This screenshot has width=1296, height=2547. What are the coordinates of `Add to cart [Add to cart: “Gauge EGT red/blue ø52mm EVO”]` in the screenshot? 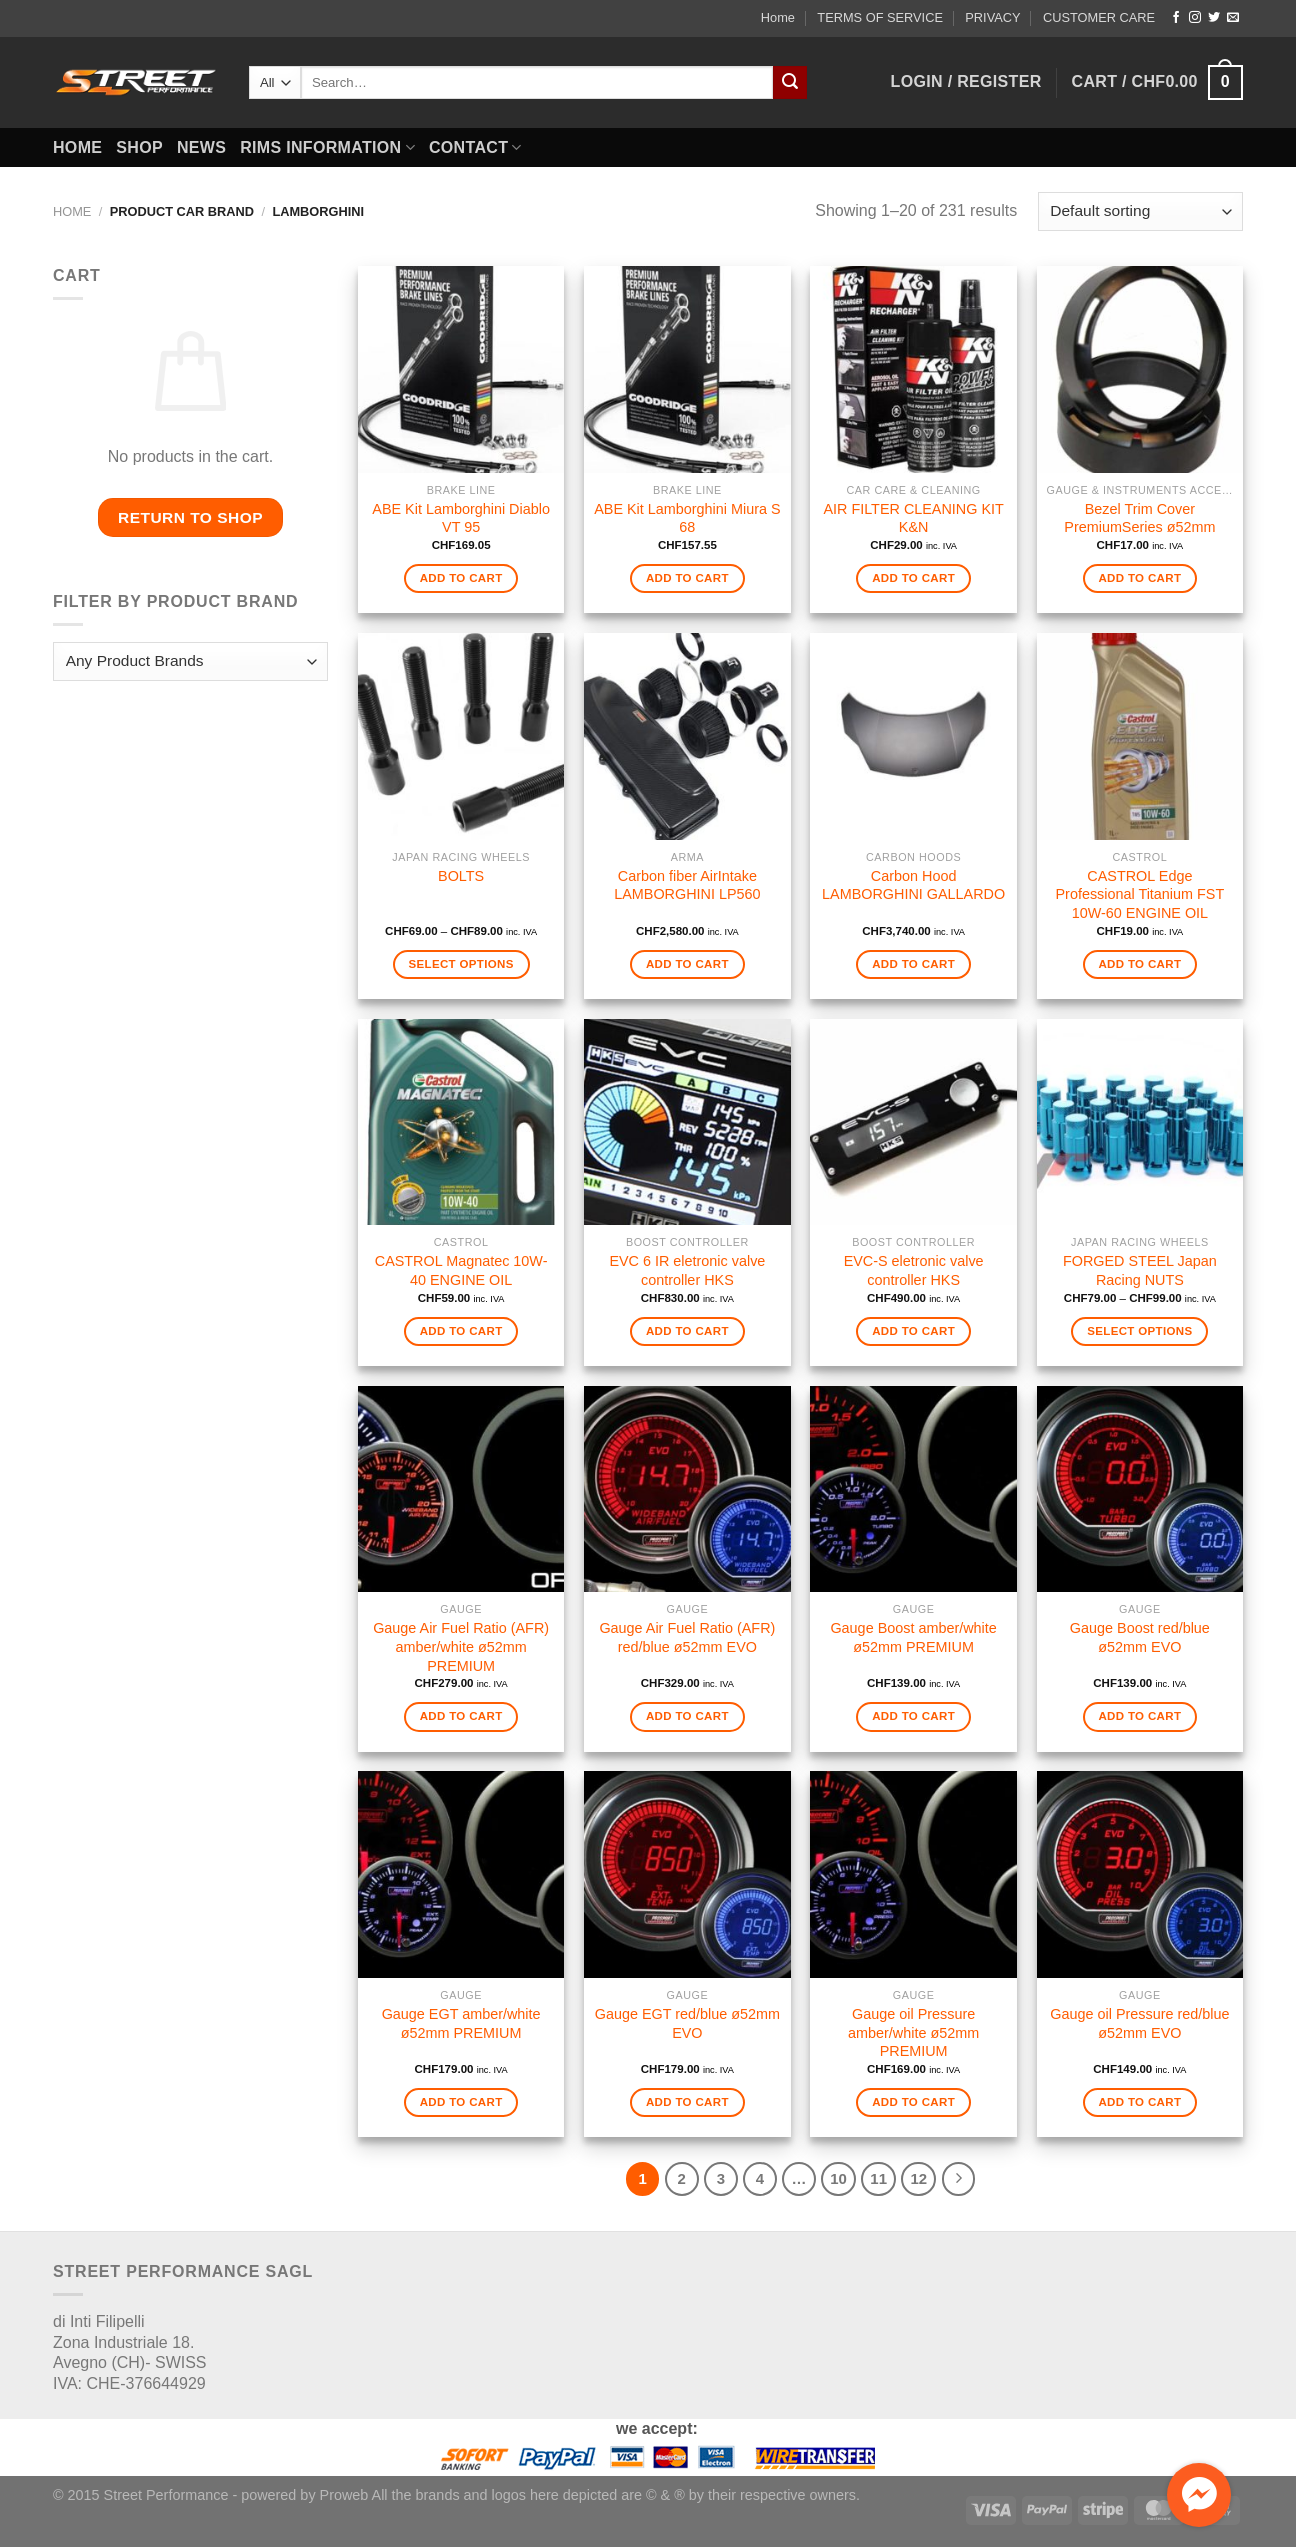 It's located at (687, 2102).